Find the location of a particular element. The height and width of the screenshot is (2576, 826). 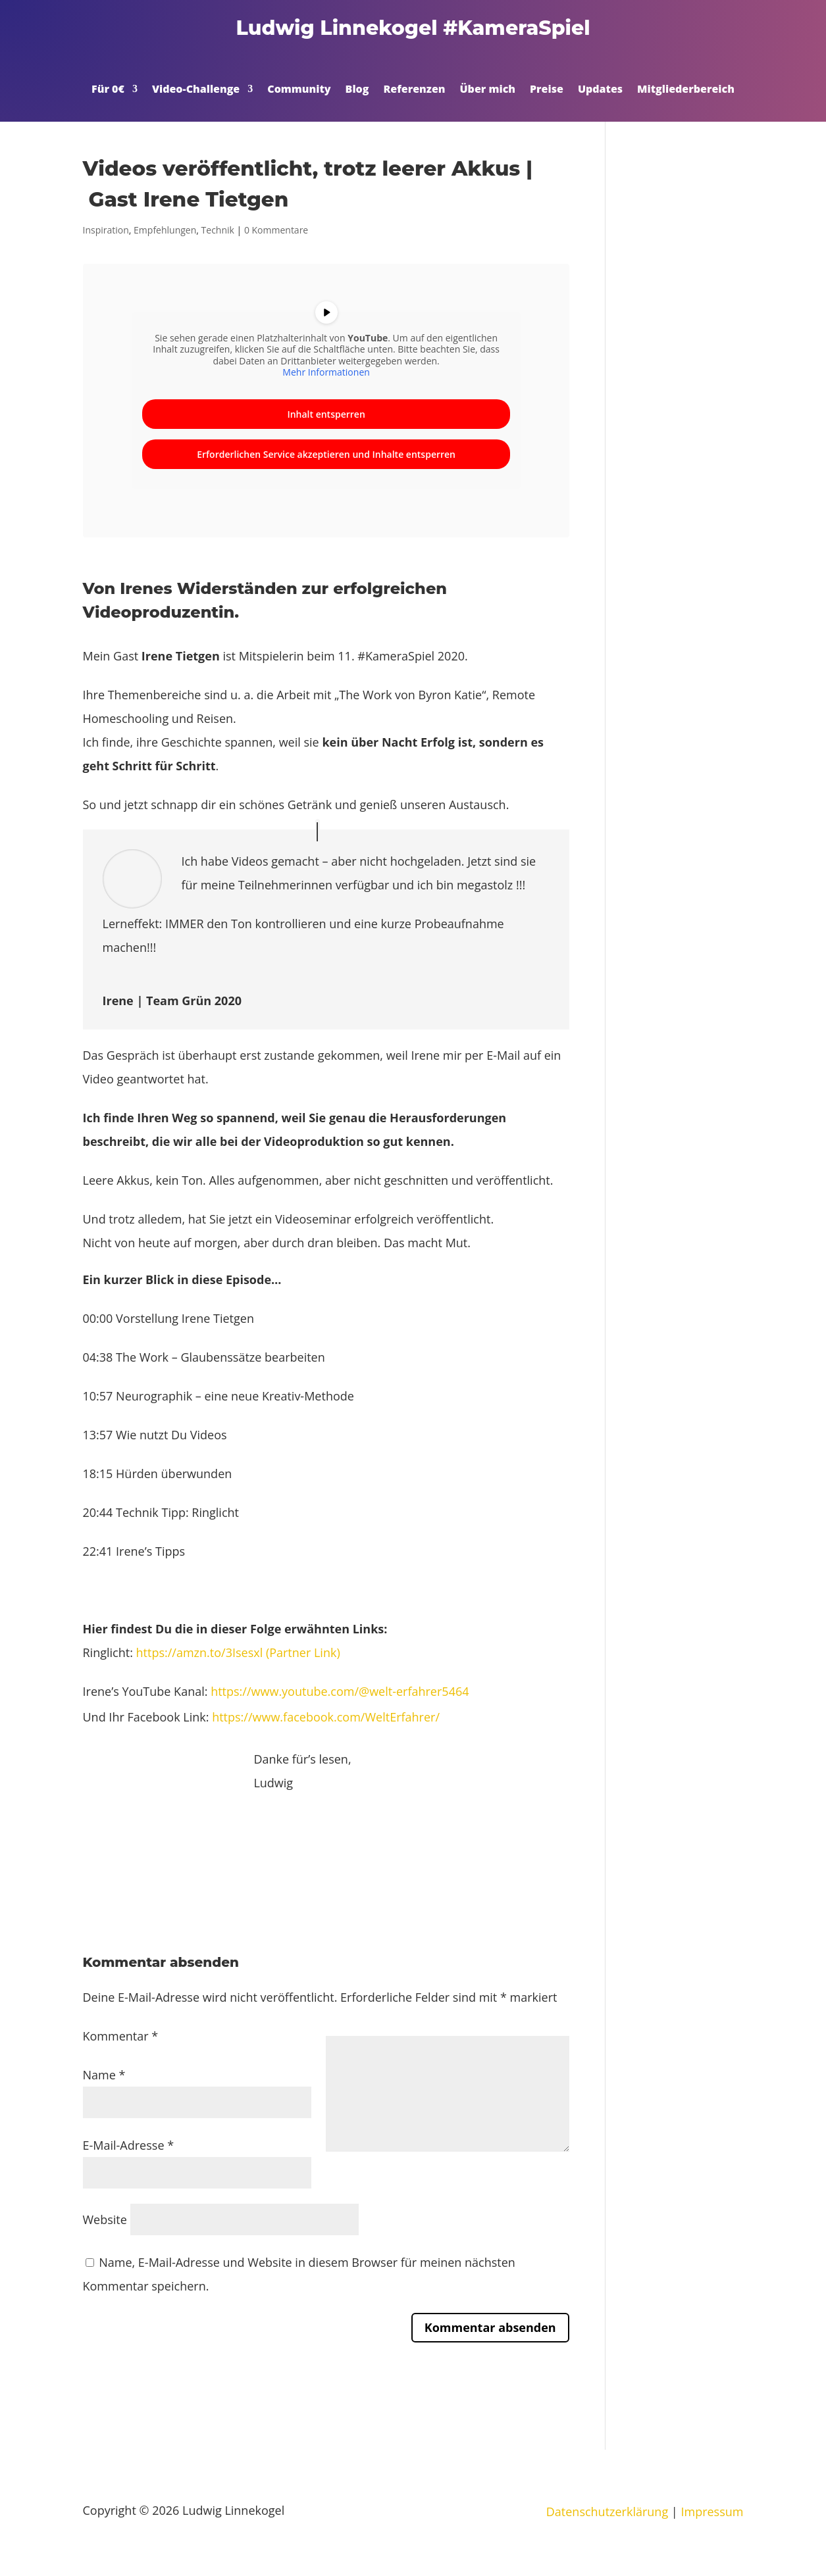

Name is located at coordinates (104, 2075).